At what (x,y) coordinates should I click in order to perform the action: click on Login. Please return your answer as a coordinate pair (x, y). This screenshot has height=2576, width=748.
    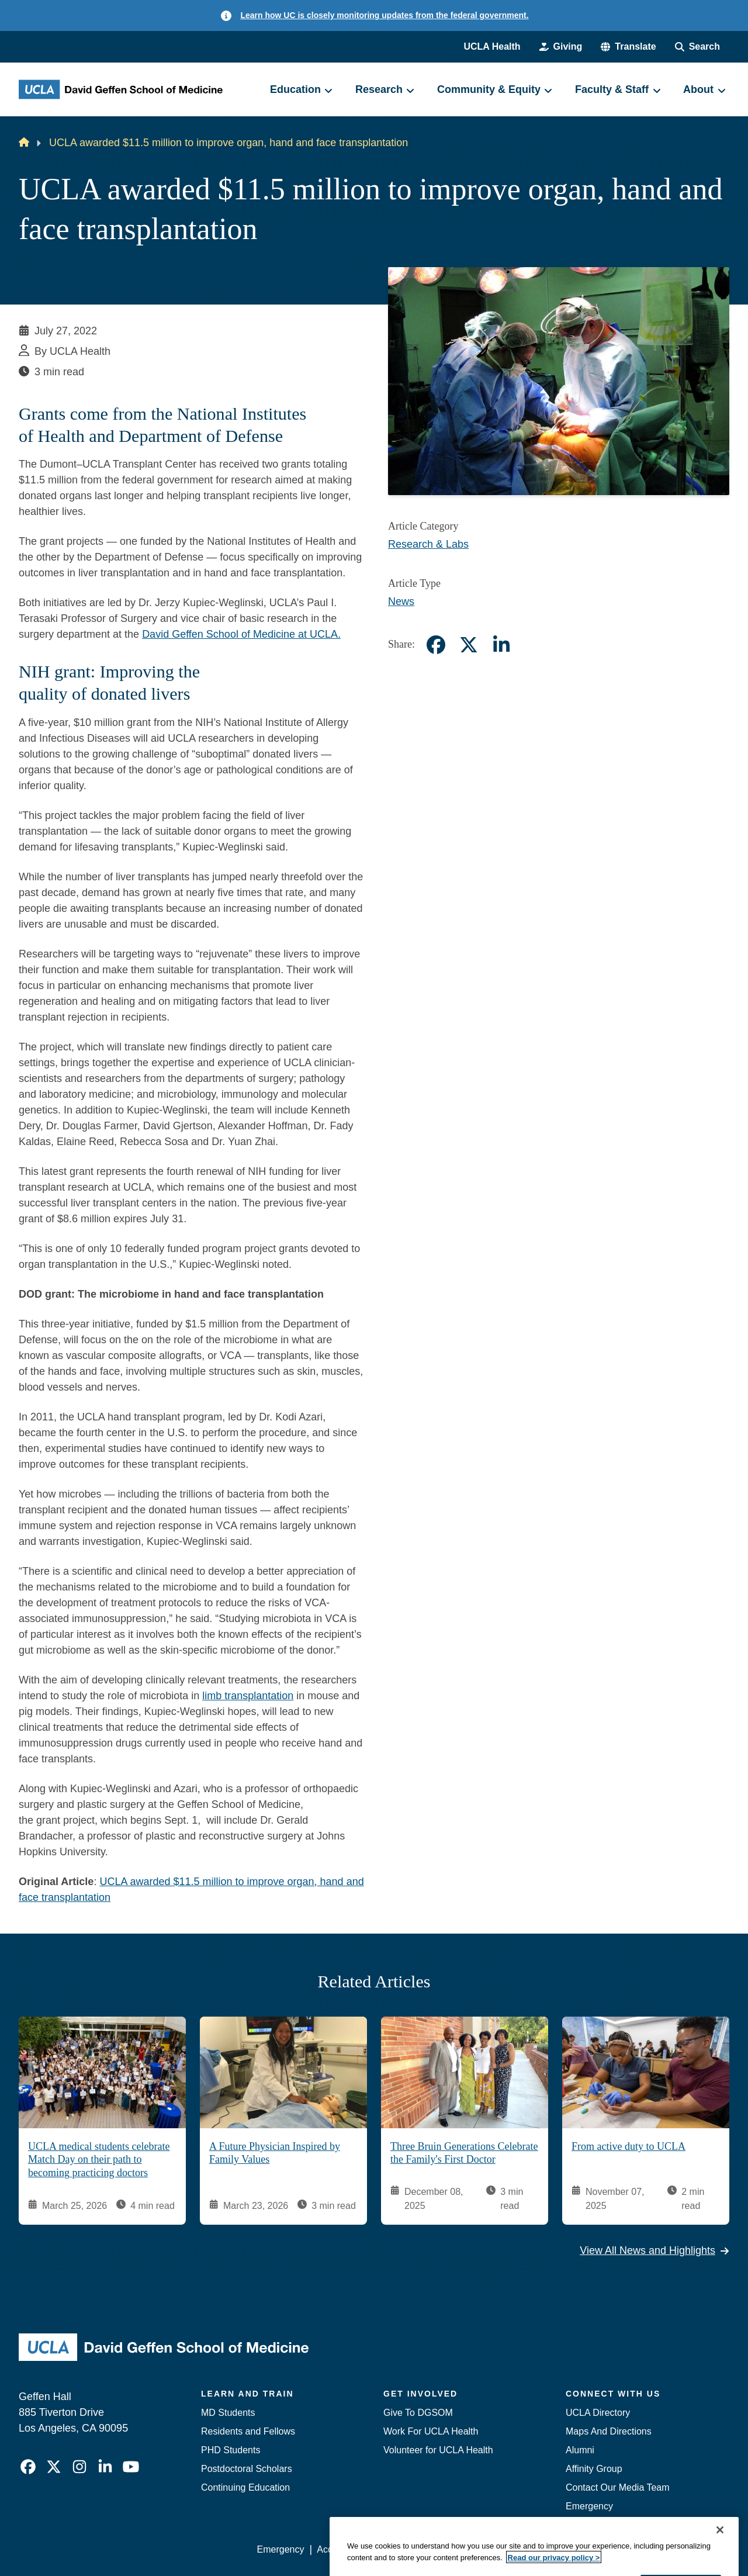
    Looking at the image, I should click on (618, 2549).